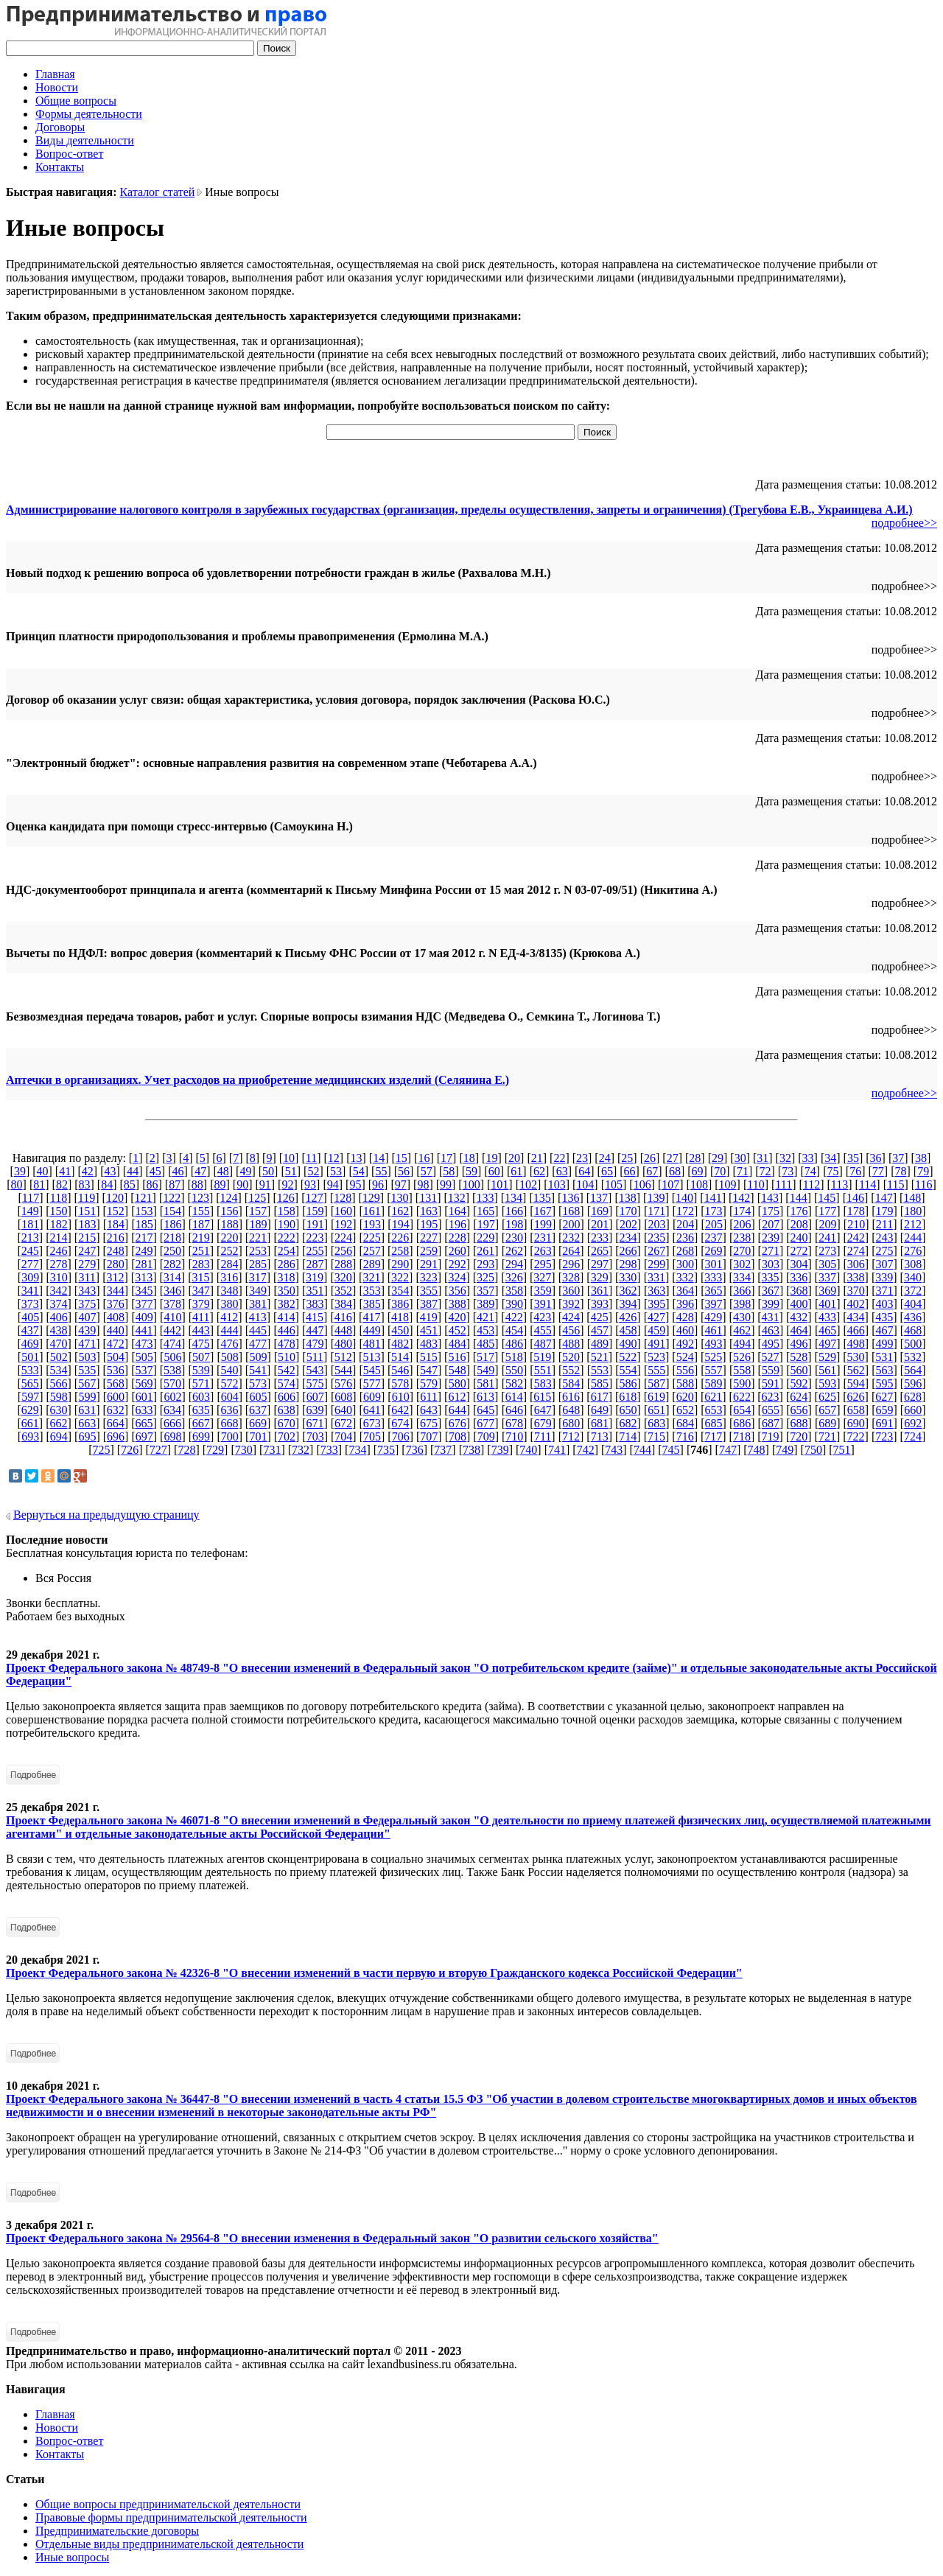  What do you see at coordinates (656, 1410) in the screenshot?
I see `651` at bounding box center [656, 1410].